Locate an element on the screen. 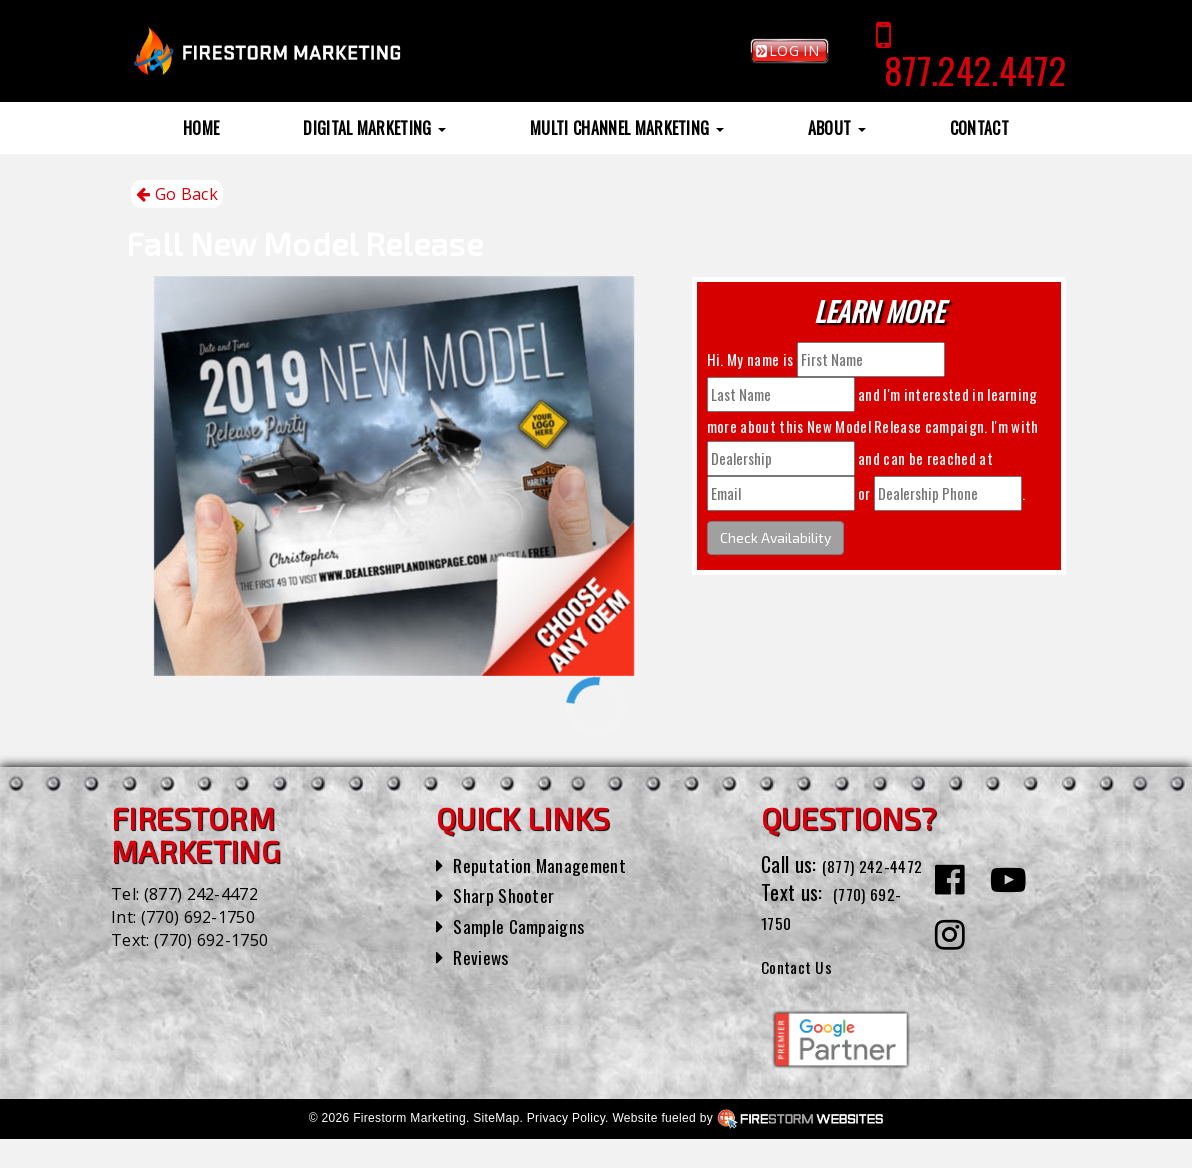 The height and width of the screenshot is (1168, 1192). Go Back is located at coordinates (177, 194).